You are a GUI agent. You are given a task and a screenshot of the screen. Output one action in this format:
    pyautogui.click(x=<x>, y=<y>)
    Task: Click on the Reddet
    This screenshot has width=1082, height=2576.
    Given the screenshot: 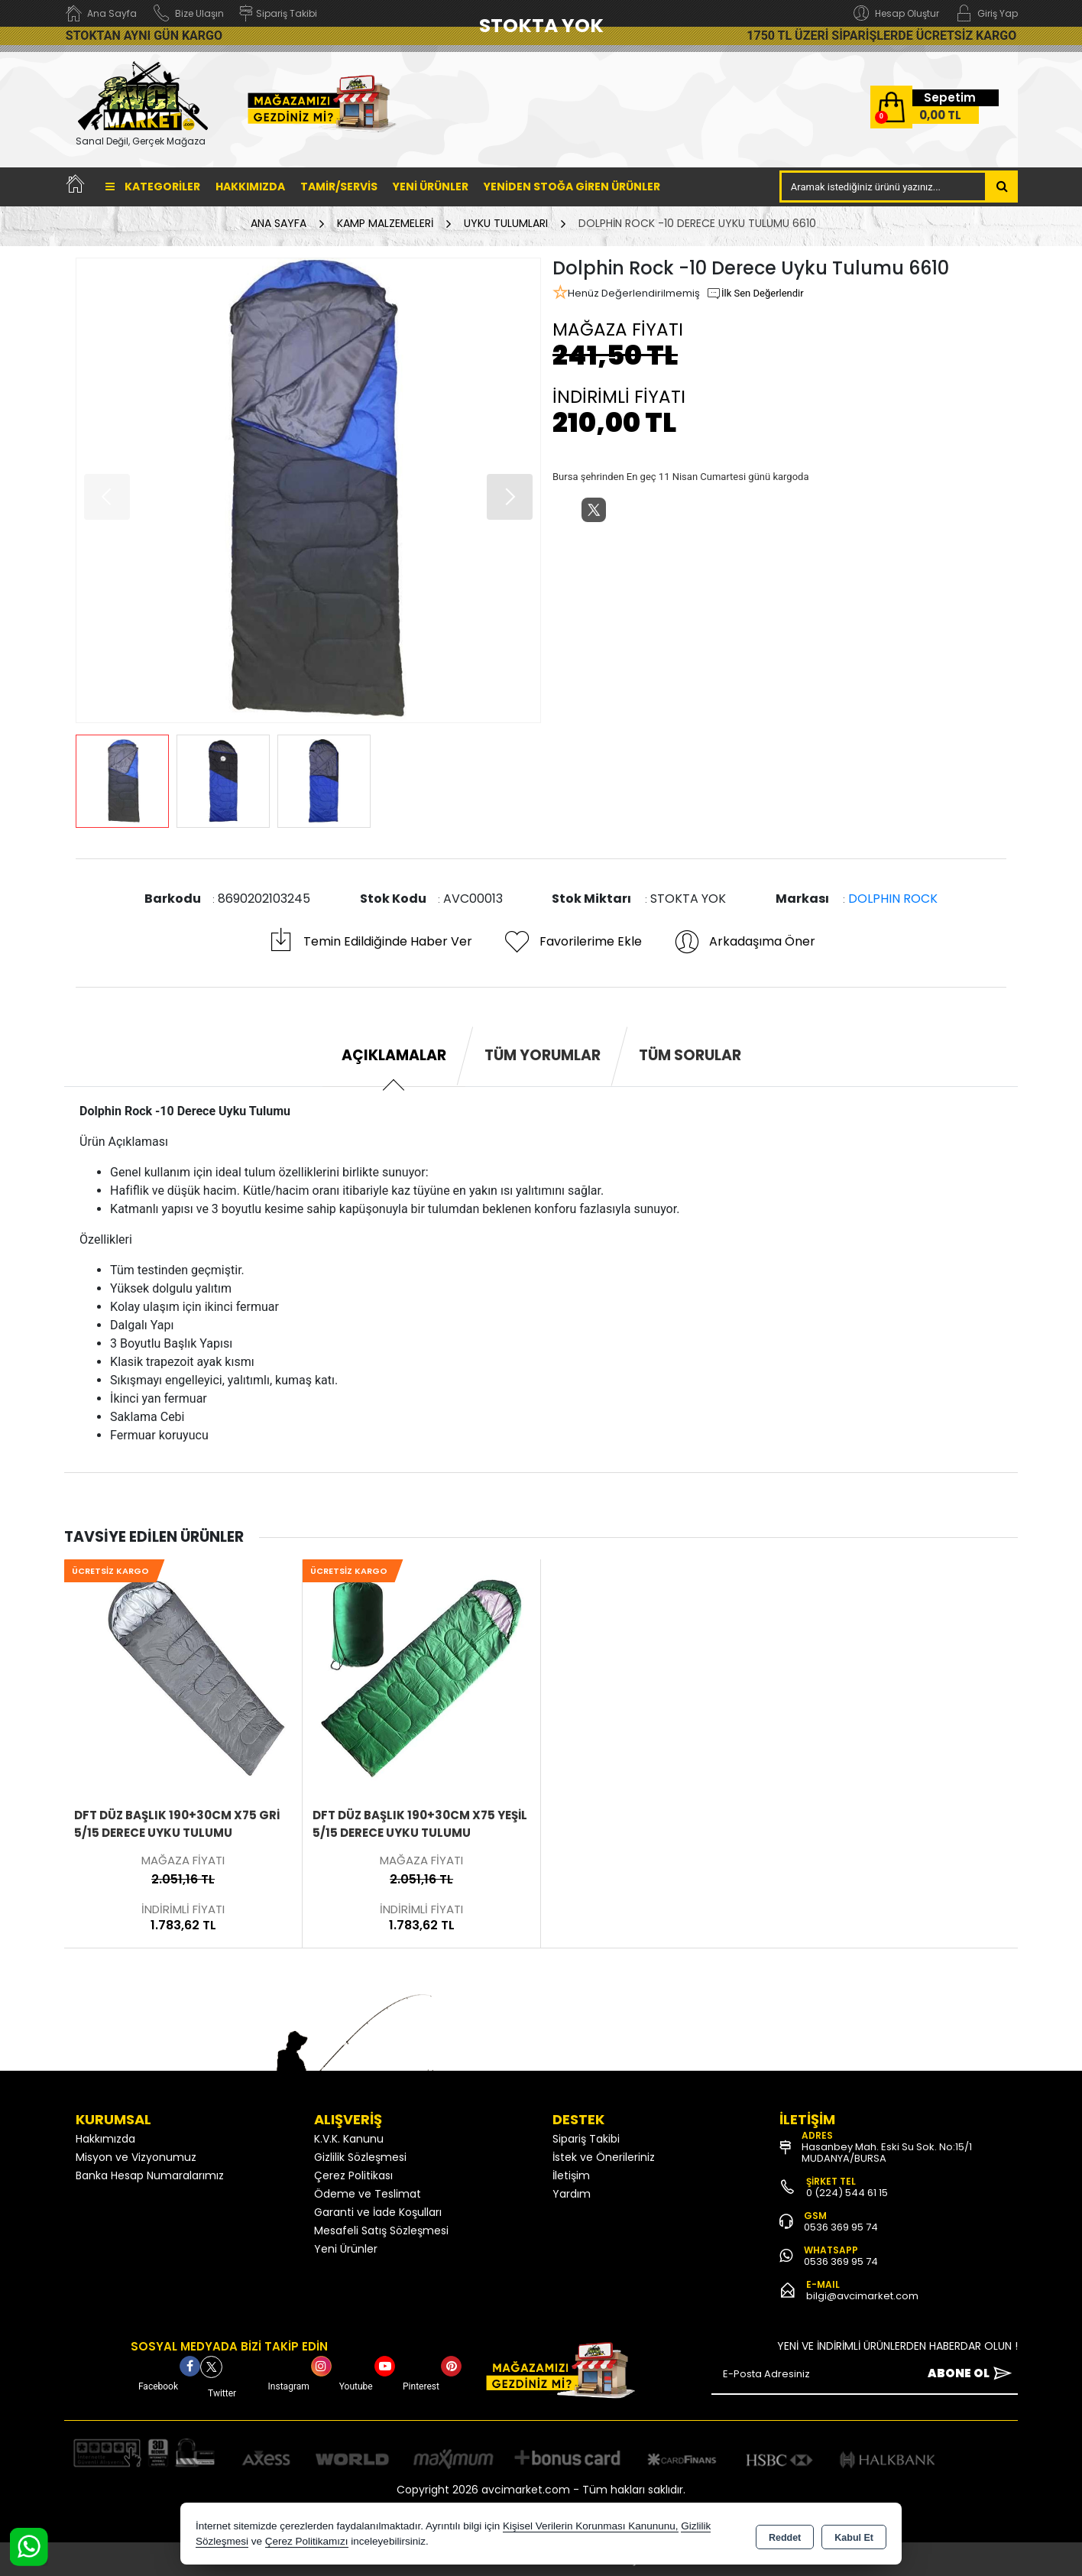 What is the action you would take?
    pyautogui.click(x=785, y=2534)
    